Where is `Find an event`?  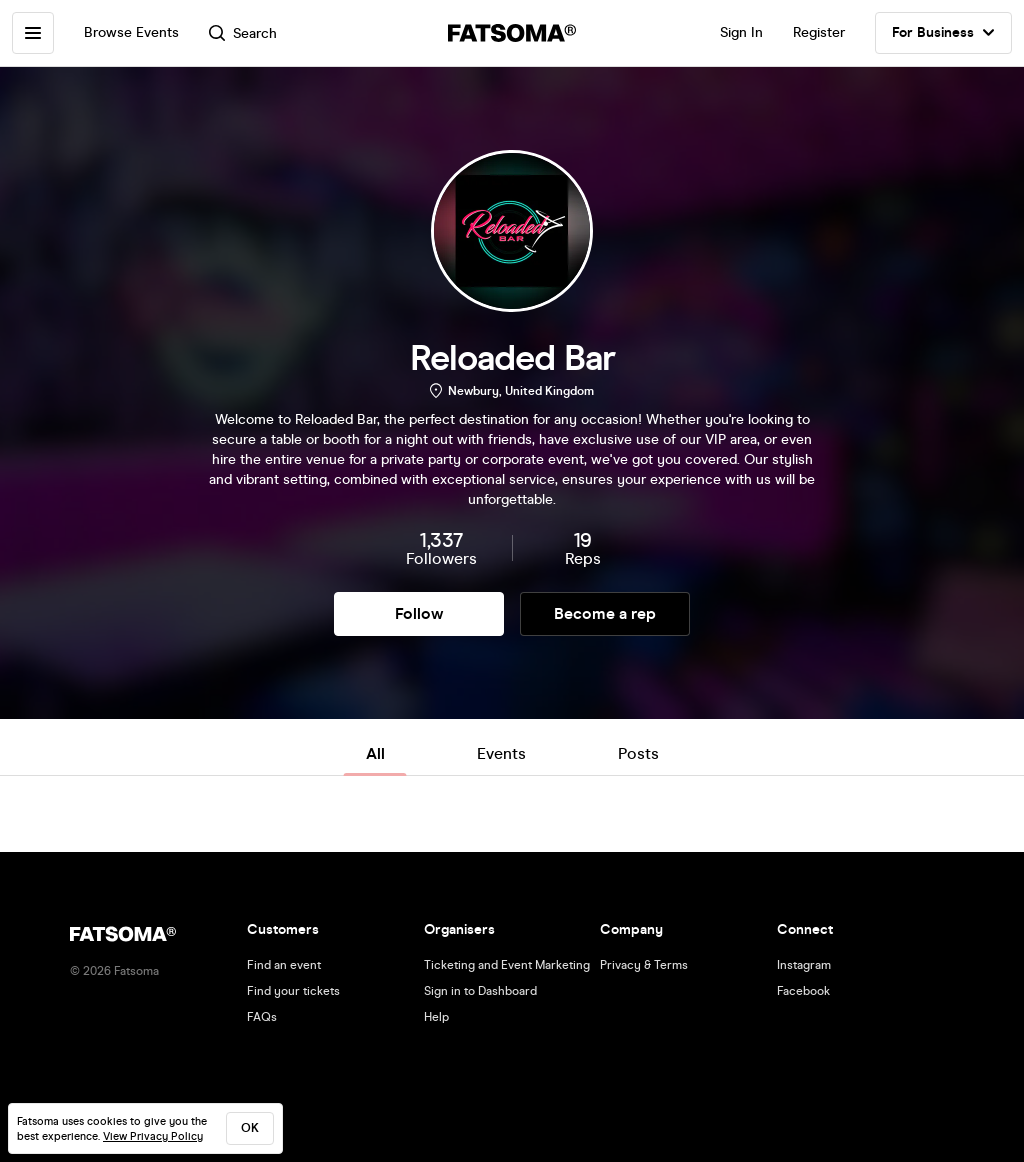
Find an event is located at coordinates (284, 965).